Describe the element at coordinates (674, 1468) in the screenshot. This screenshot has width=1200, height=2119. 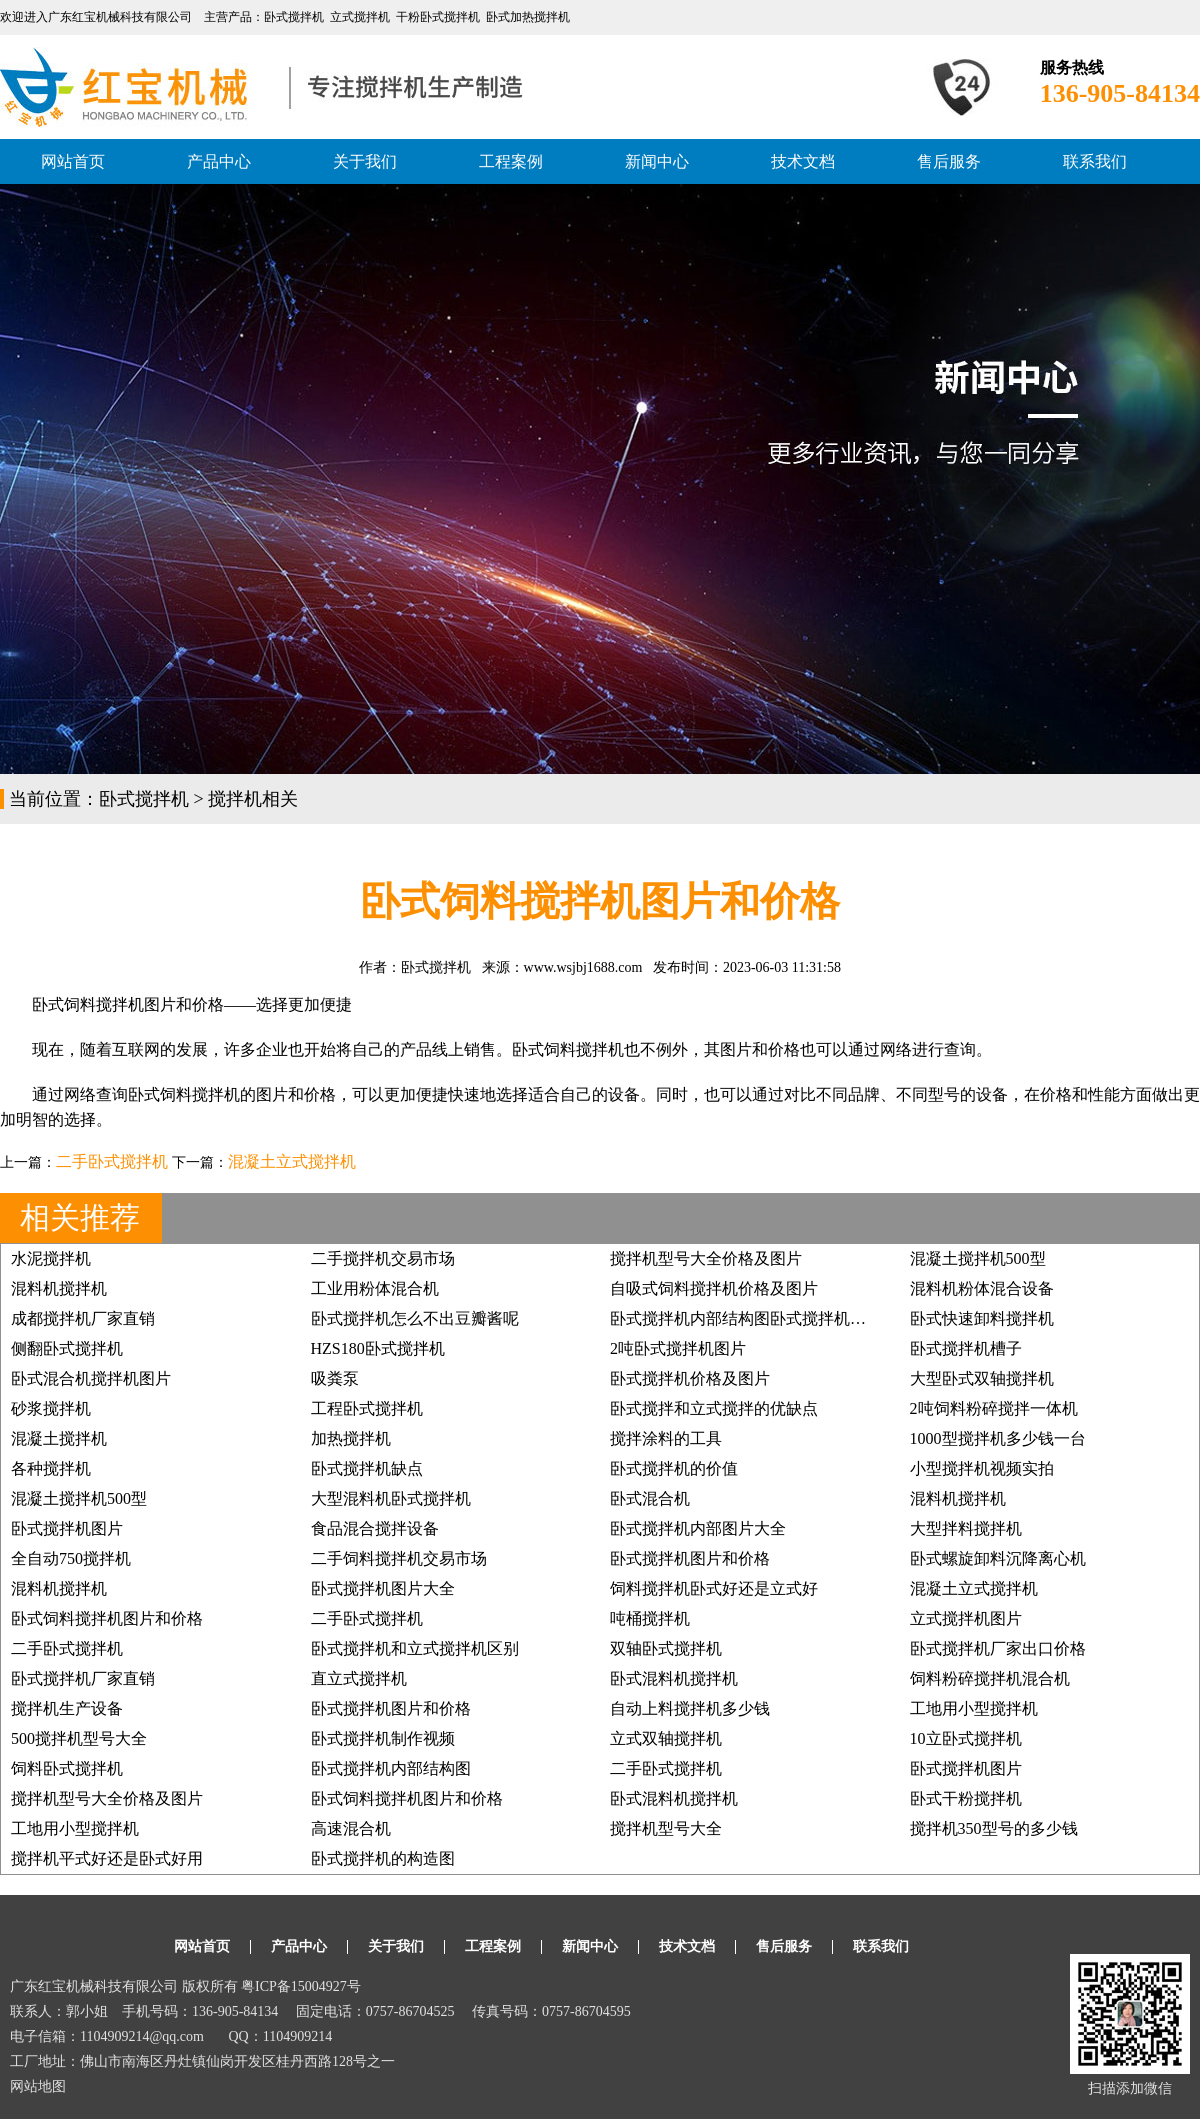
I see `卧式搅拌机的价值` at that location.